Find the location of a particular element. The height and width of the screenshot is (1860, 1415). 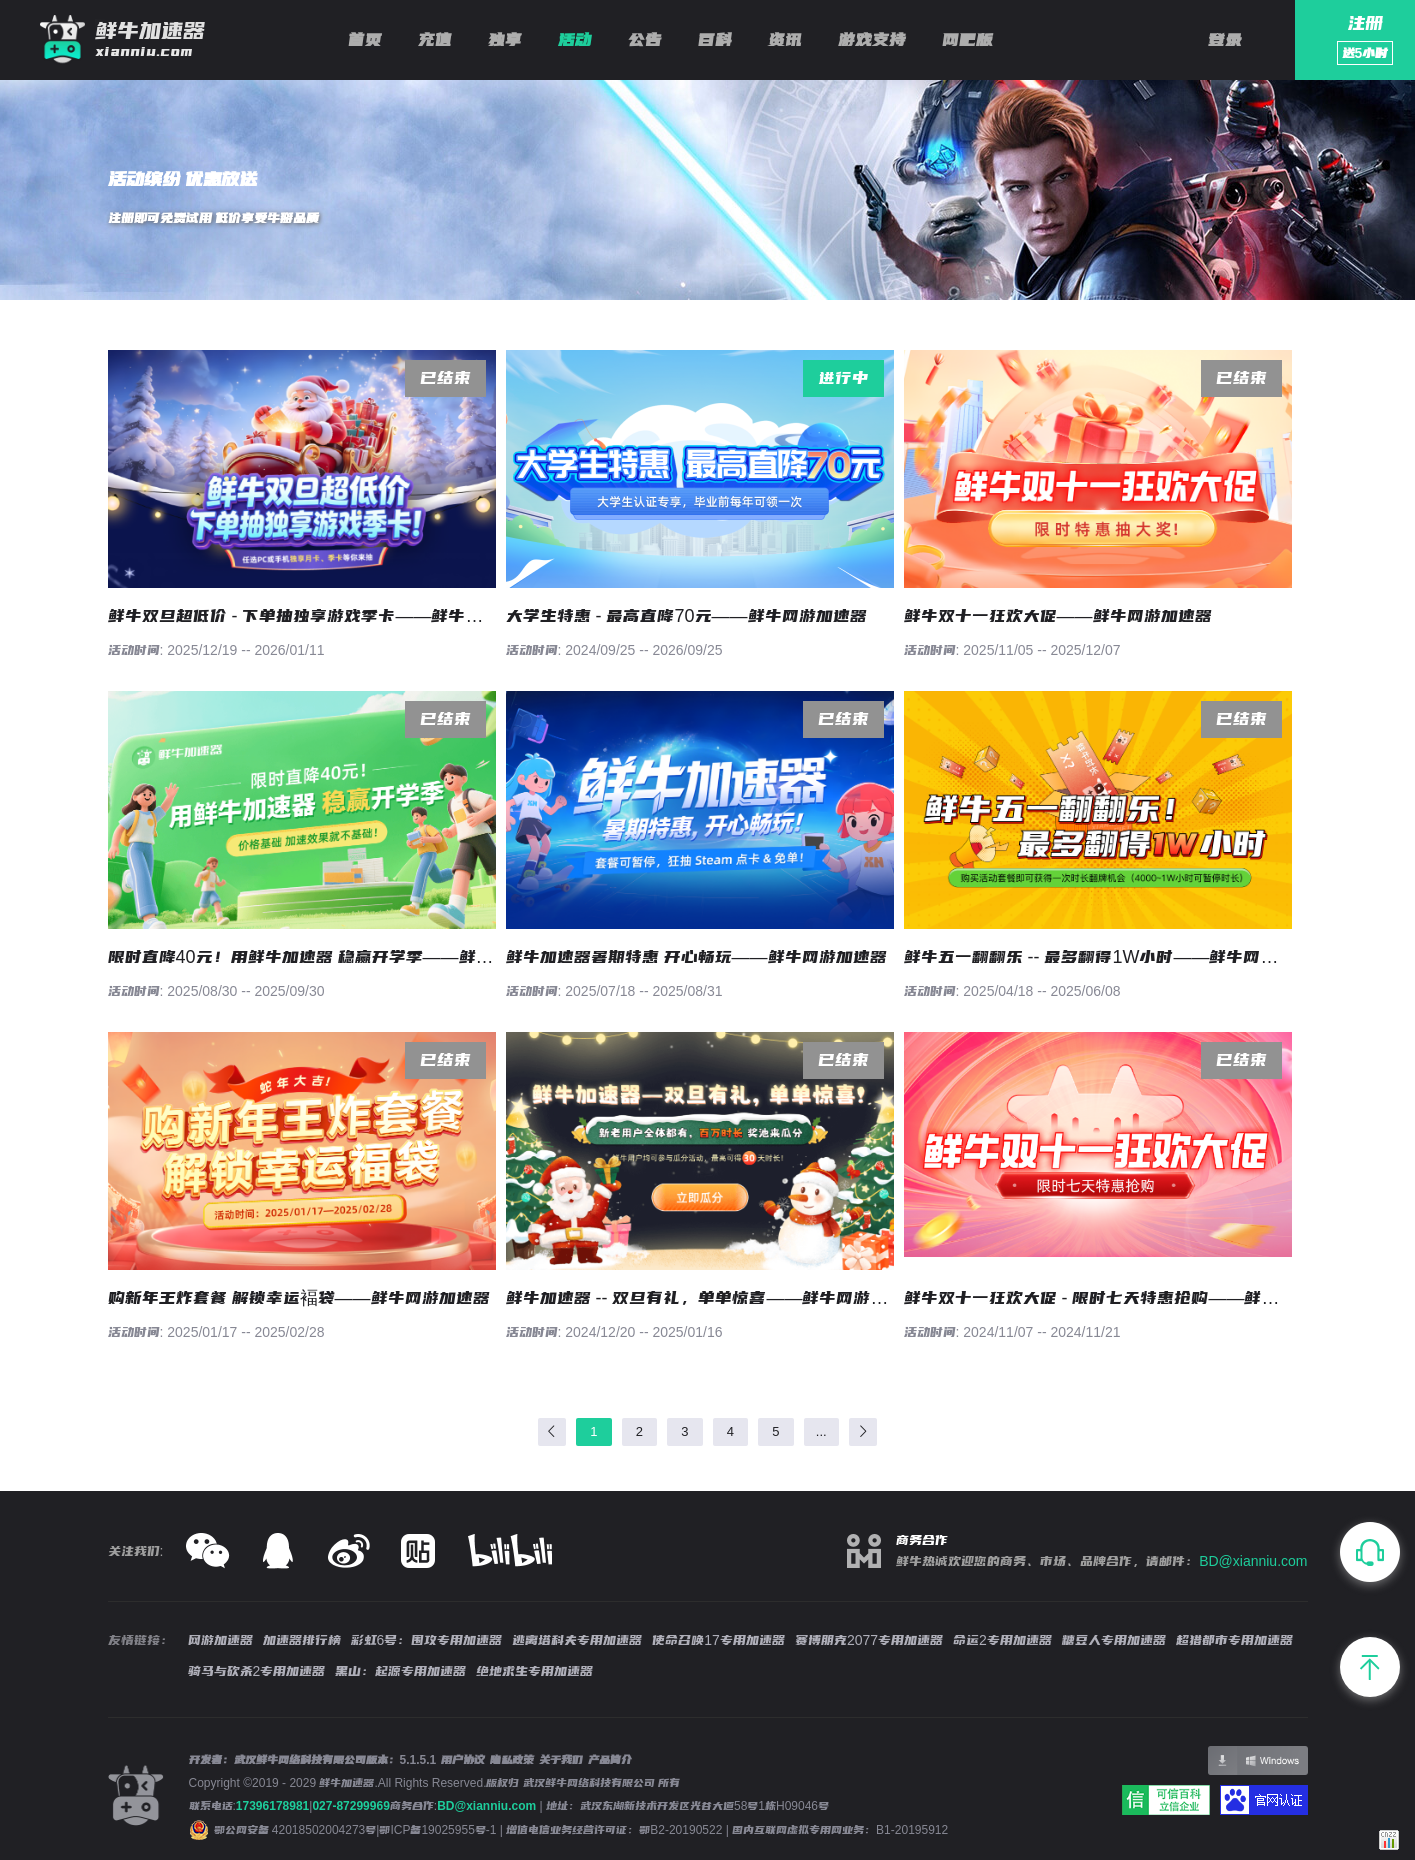

使命召唤17专用加速器 is located at coordinates (718, 1640).